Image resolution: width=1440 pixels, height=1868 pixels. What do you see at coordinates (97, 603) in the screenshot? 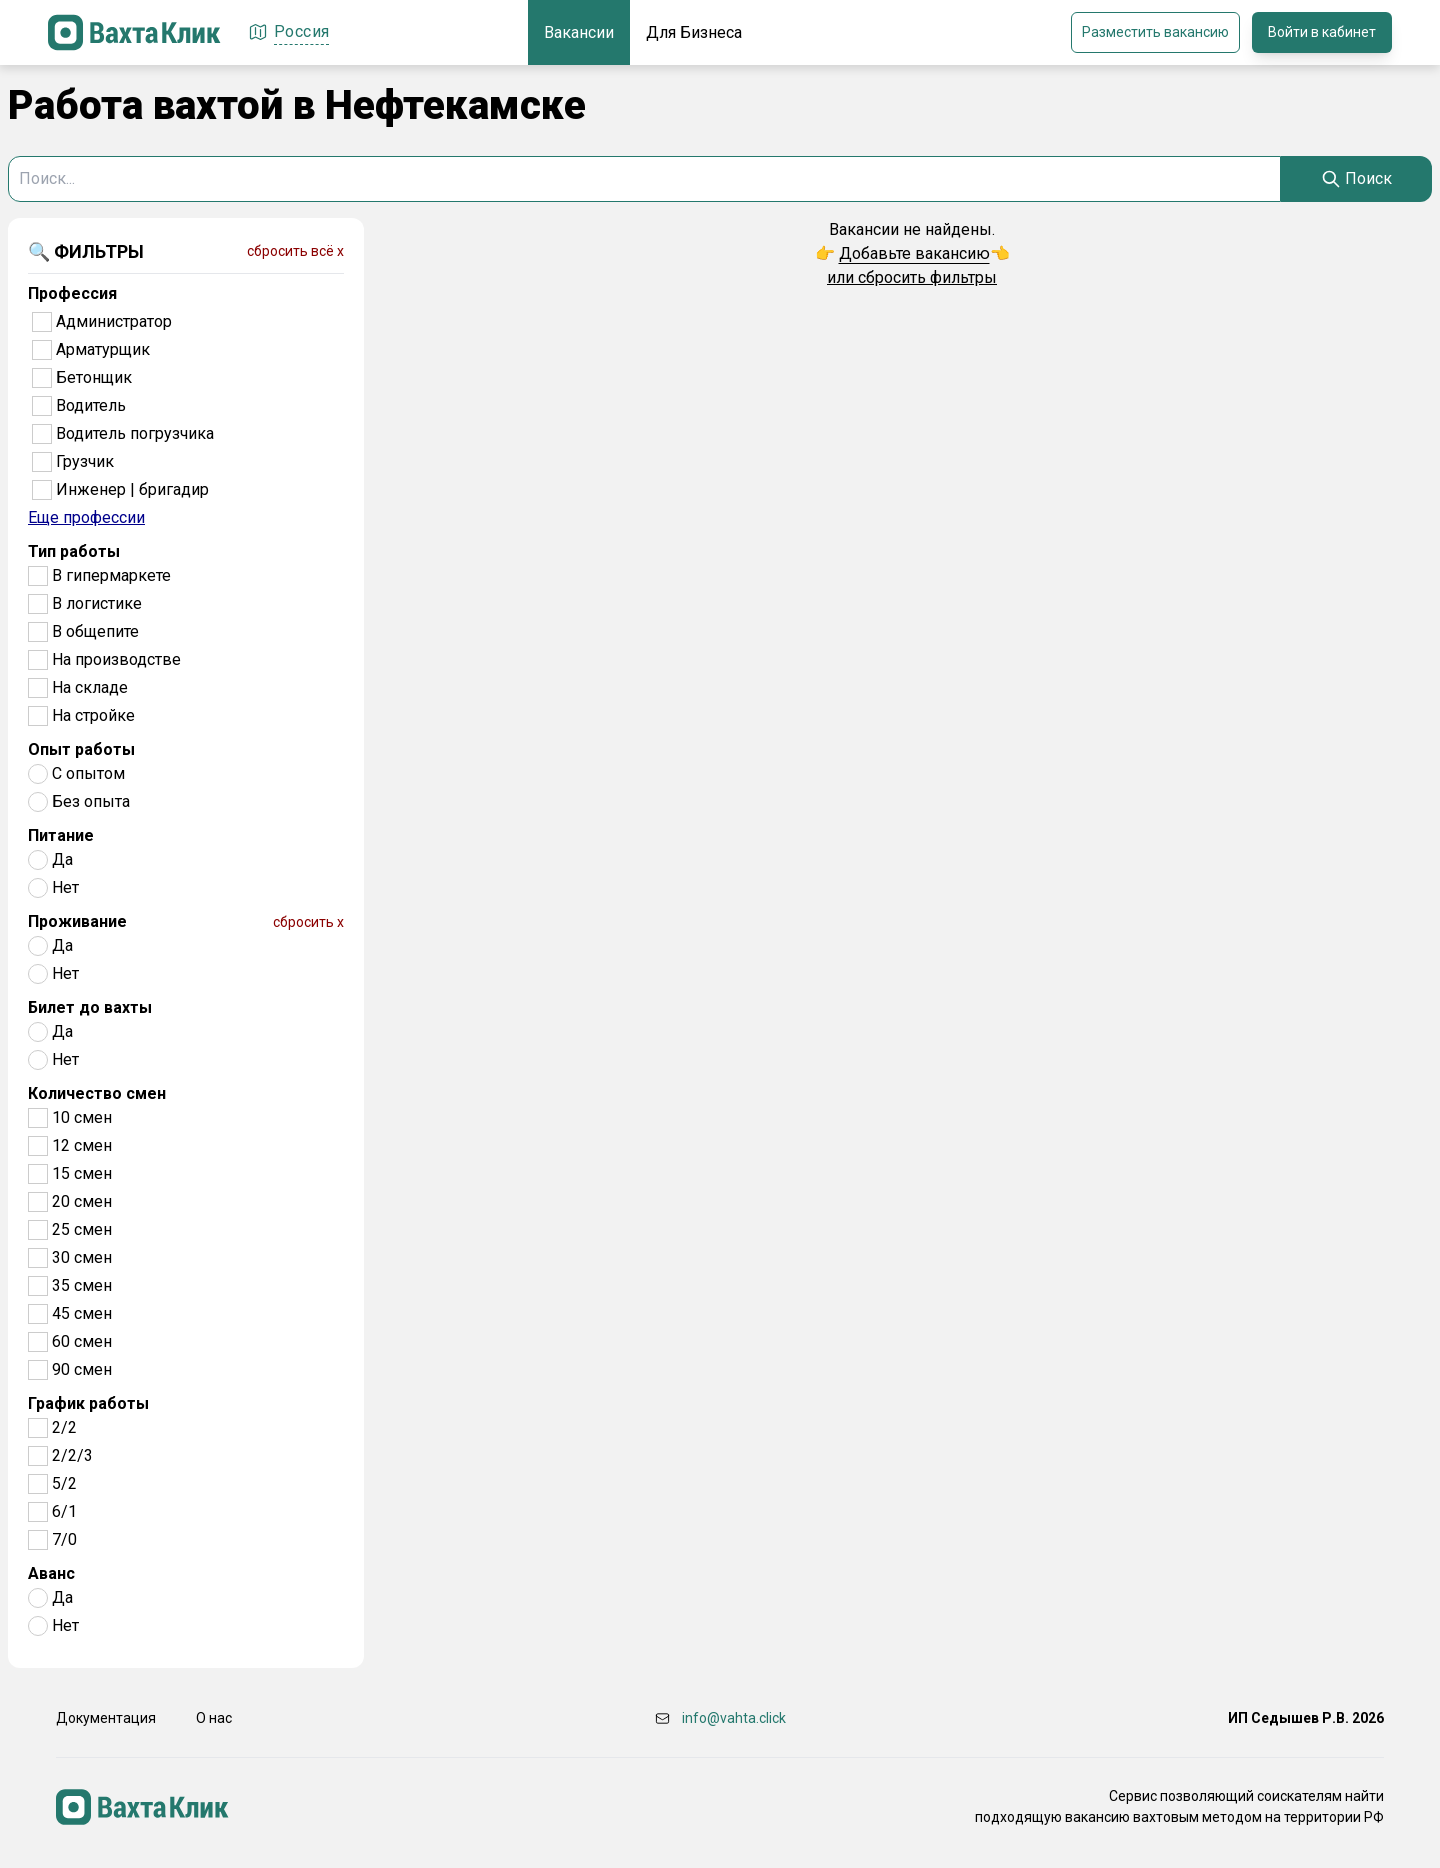
I see `В логистике` at bounding box center [97, 603].